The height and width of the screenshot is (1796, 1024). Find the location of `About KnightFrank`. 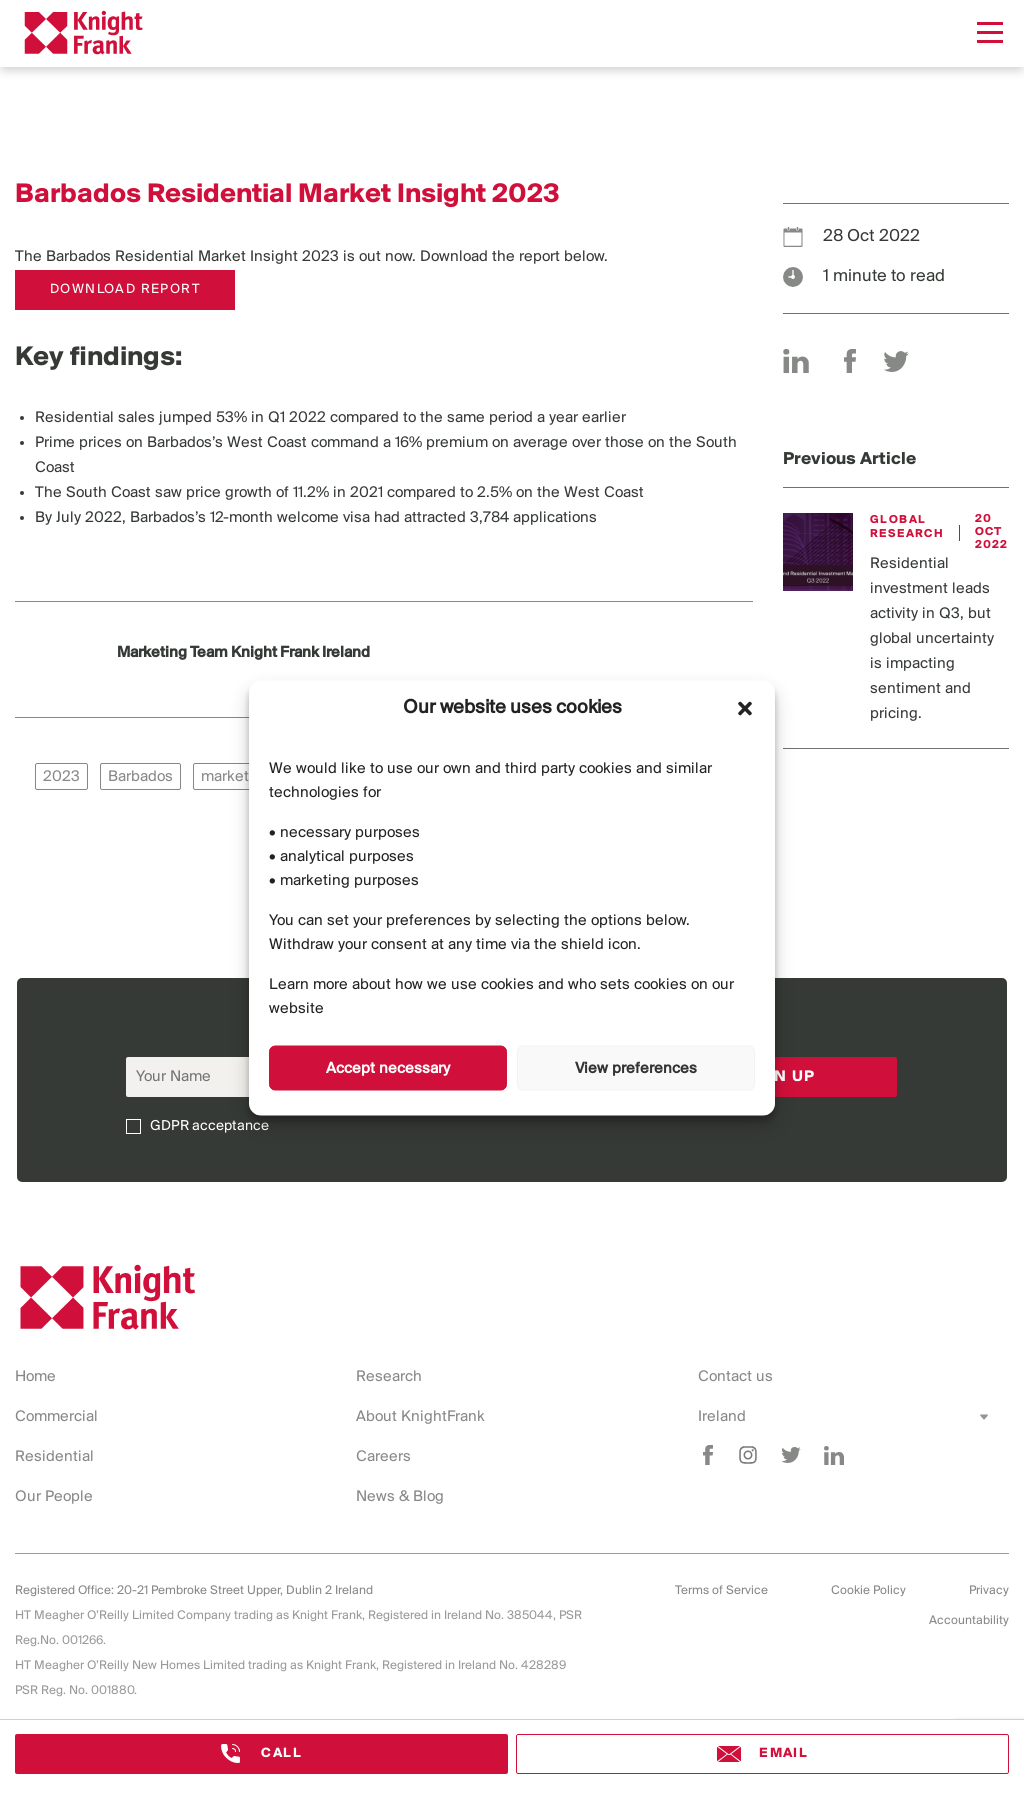

About KnightFrank is located at coordinates (420, 1417).